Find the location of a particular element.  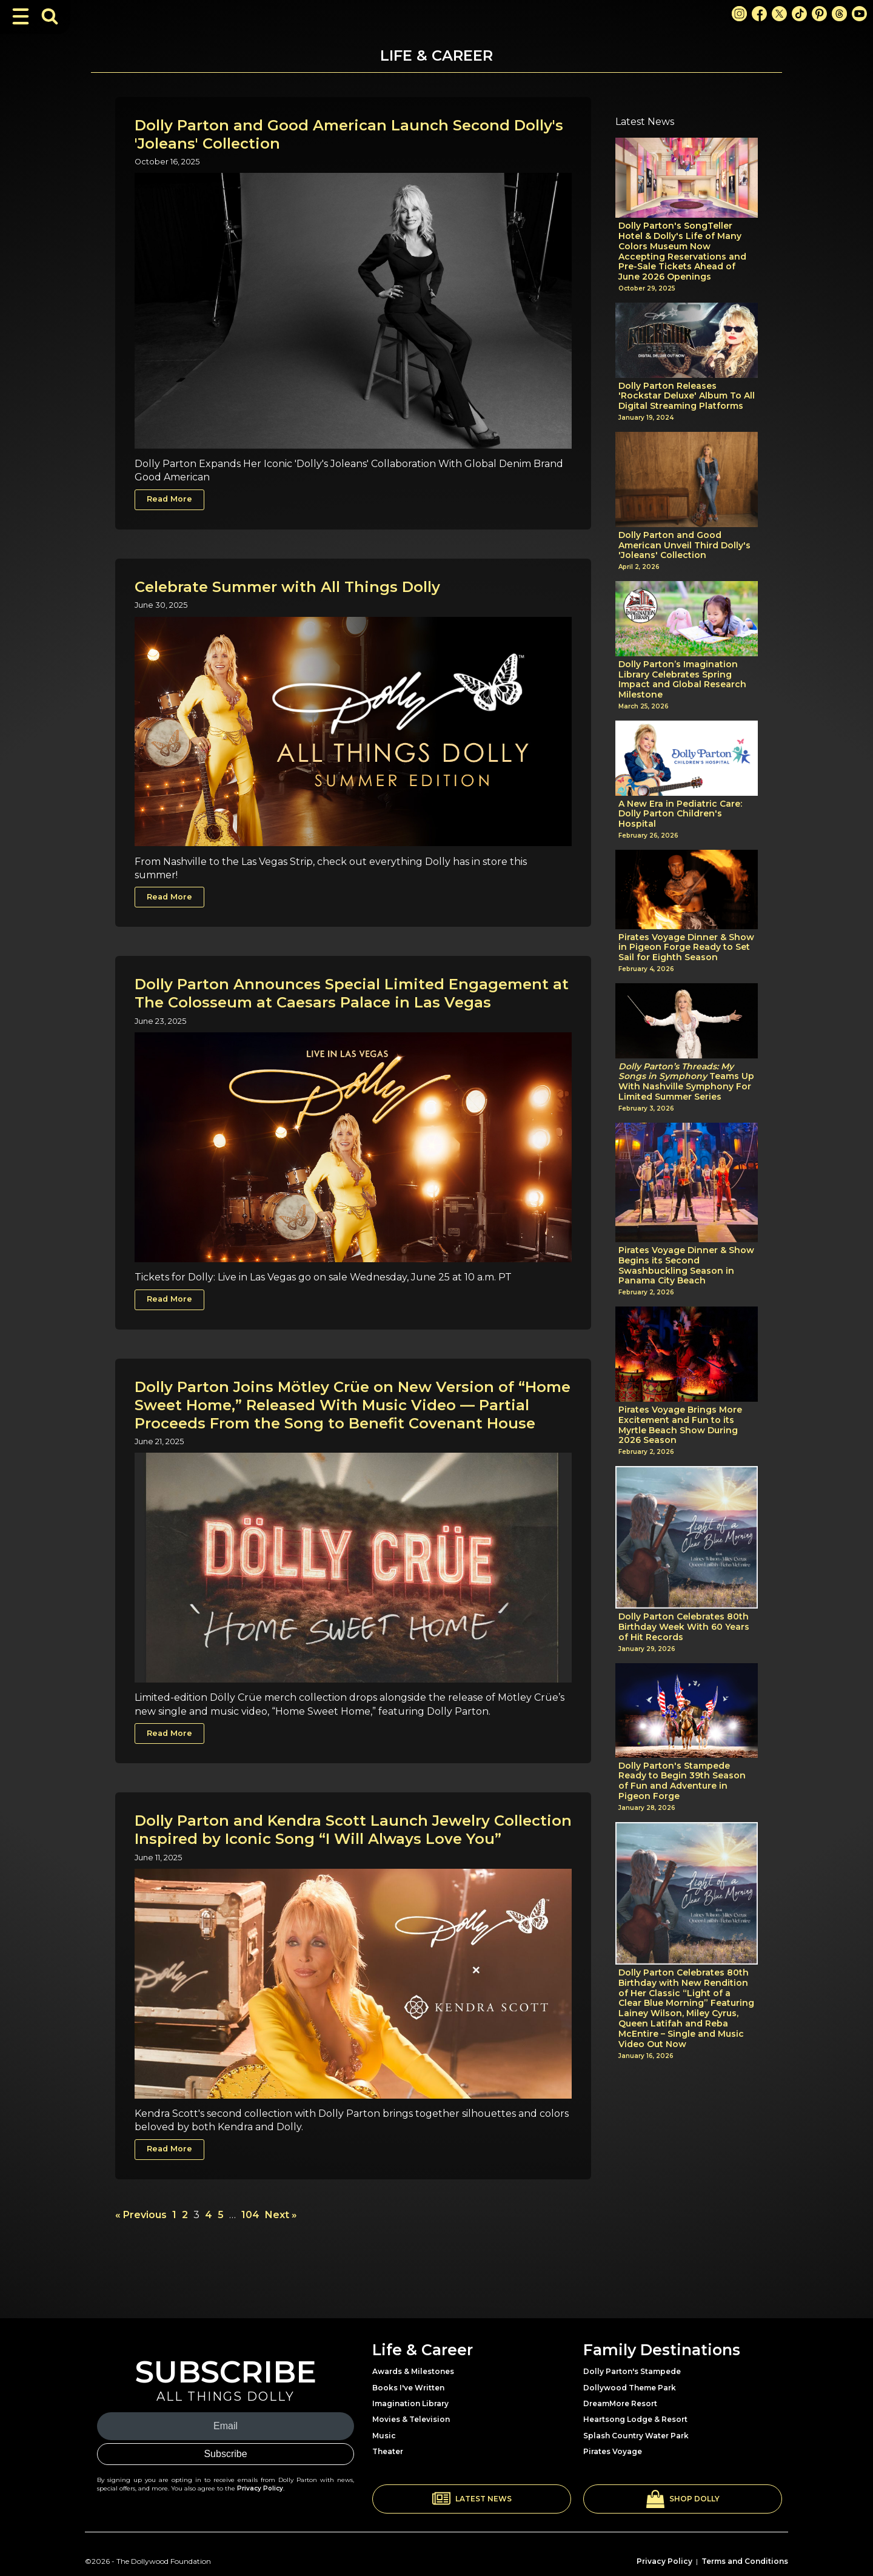

Dolly Parton Announces Special Limited Engagement at The Colosseum at Caesars Palace in Las Vegas is located at coordinates (352, 993).